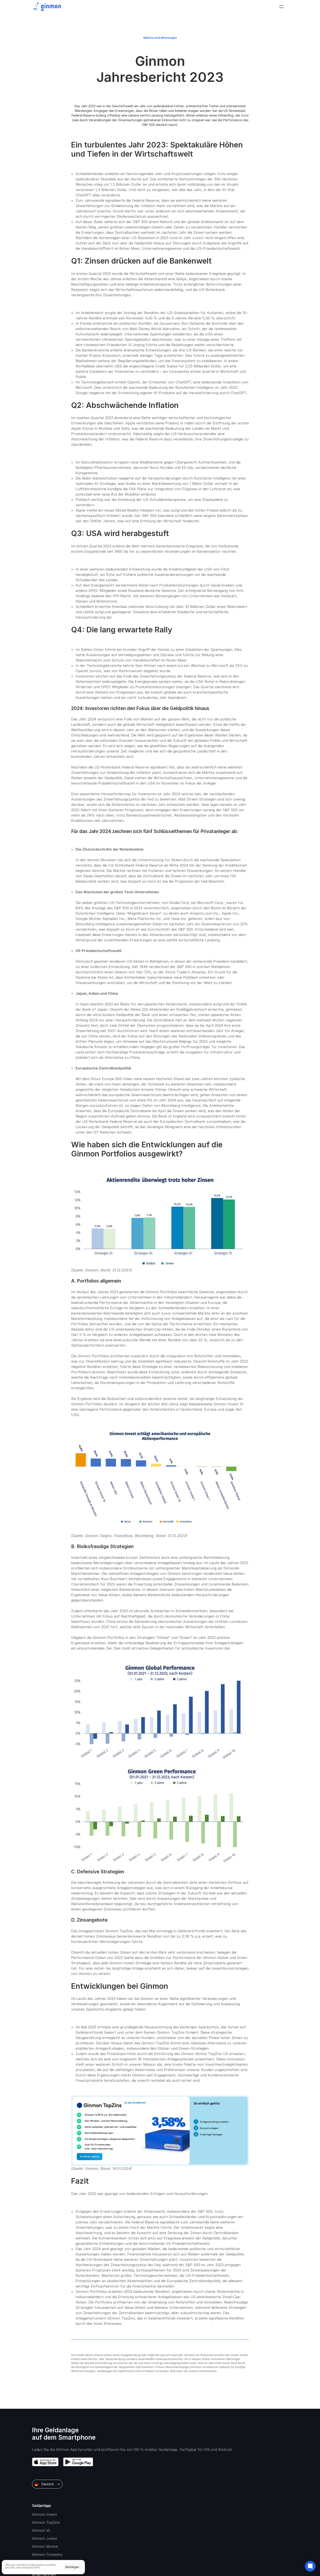  I want to click on Ginmon TopZins, so click(152, 2464).